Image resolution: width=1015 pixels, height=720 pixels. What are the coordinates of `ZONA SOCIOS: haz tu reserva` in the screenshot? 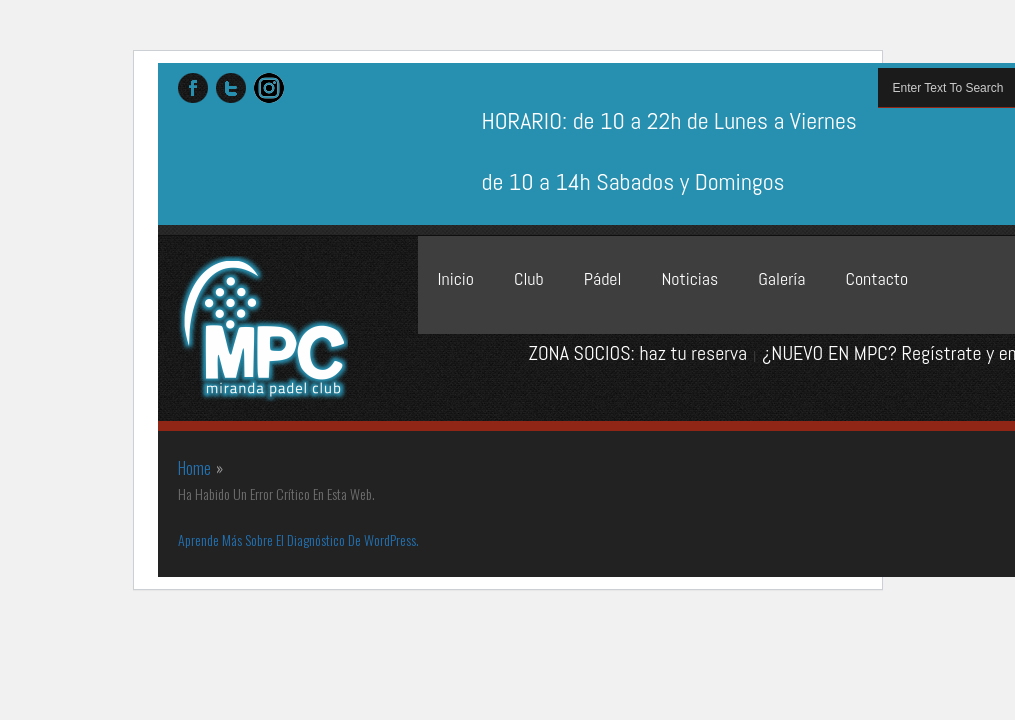 It's located at (637, 353).